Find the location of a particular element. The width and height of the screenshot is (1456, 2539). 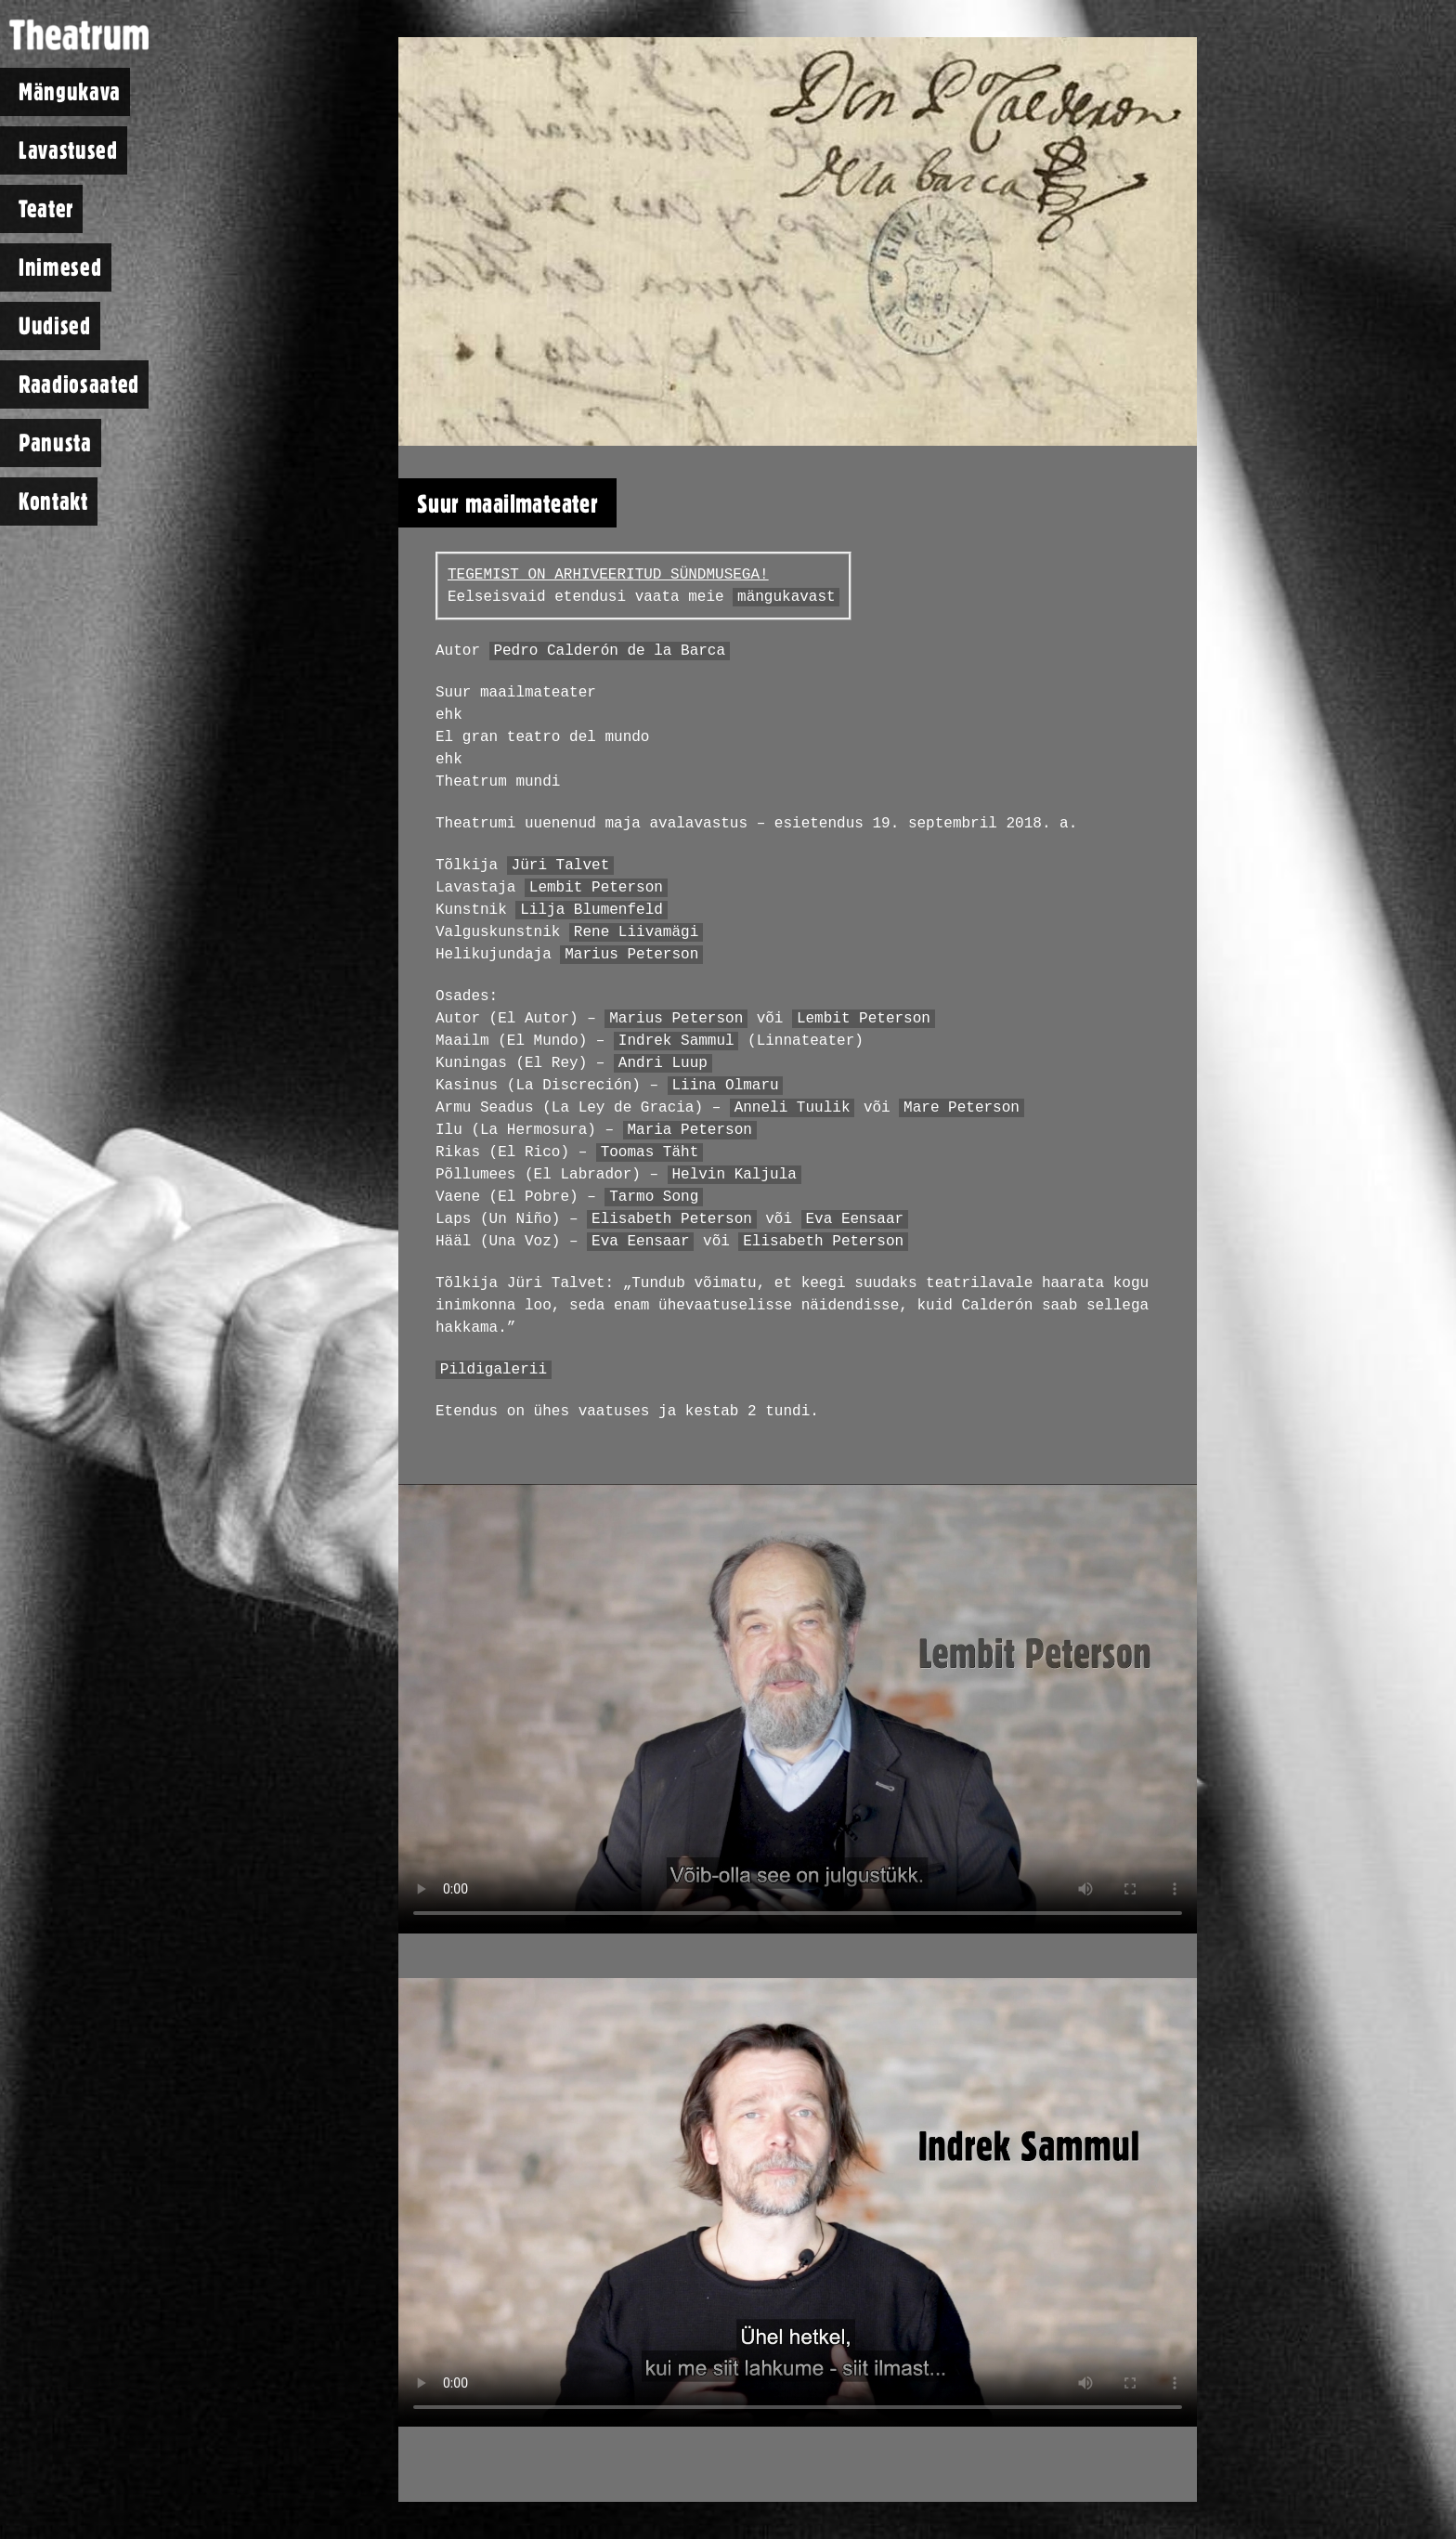

Liina Olmaru is located at coordinates (724, 1085).